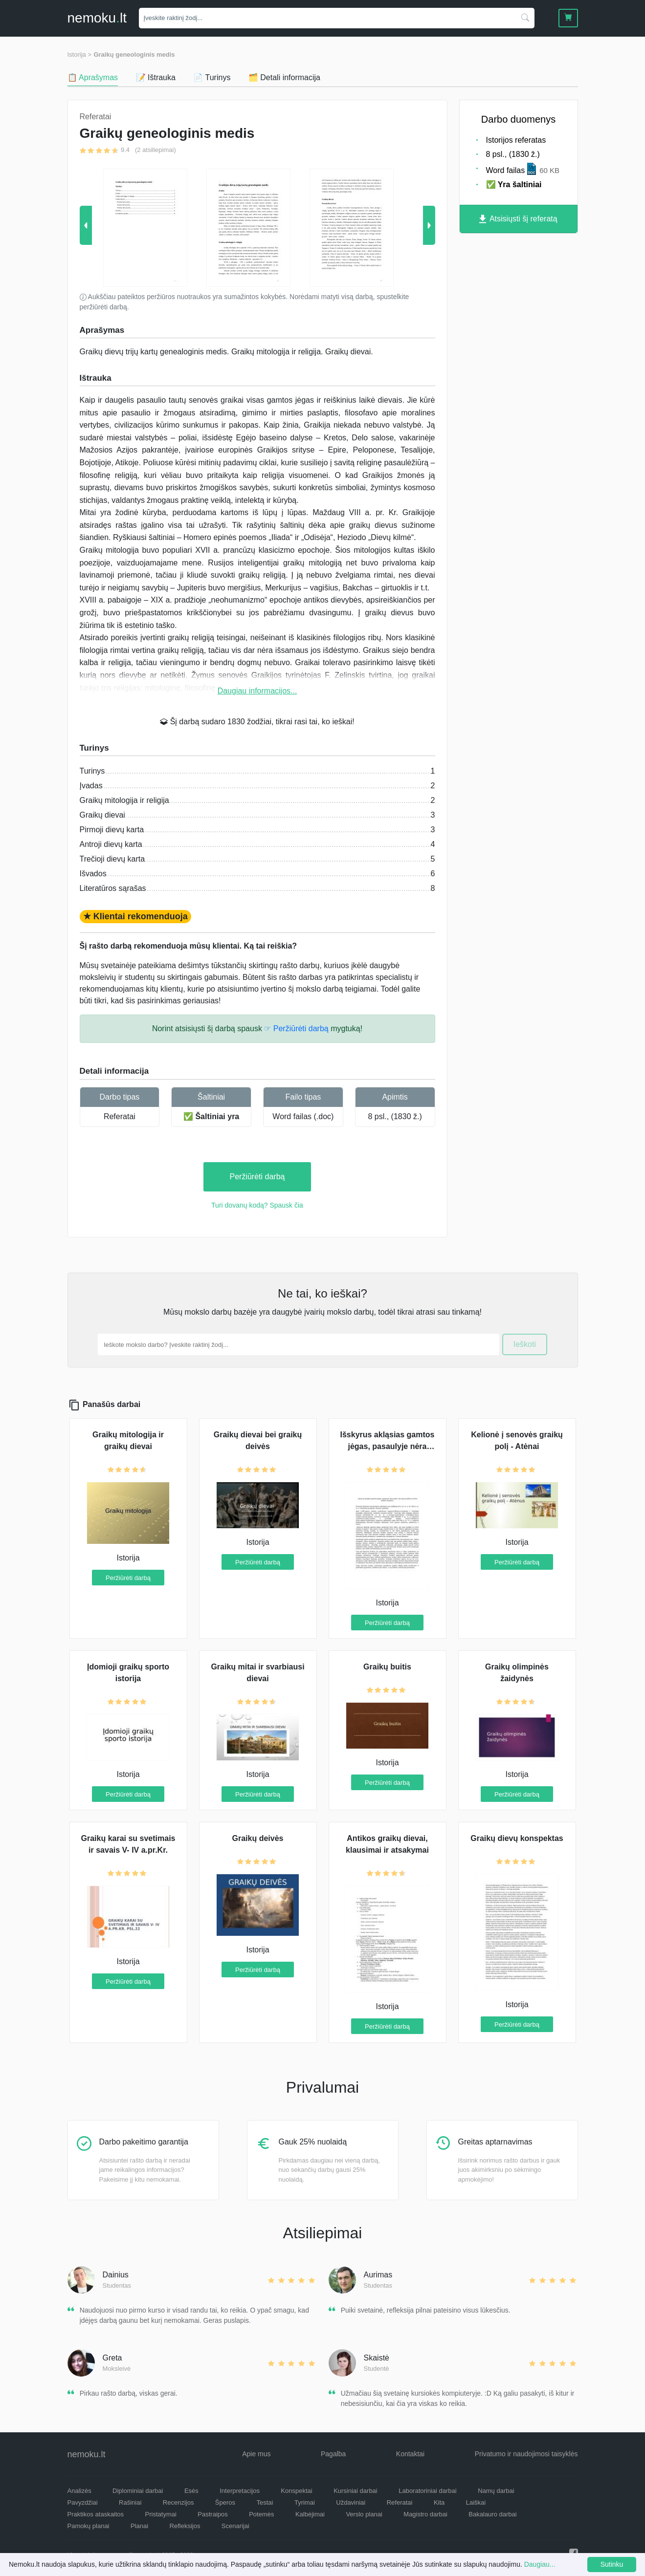 The image size is (645, 2576). What do you see at coordinates (364, 2514) in the screenshot?
I see `Verslo planai` at bounding box center [364, 2514].